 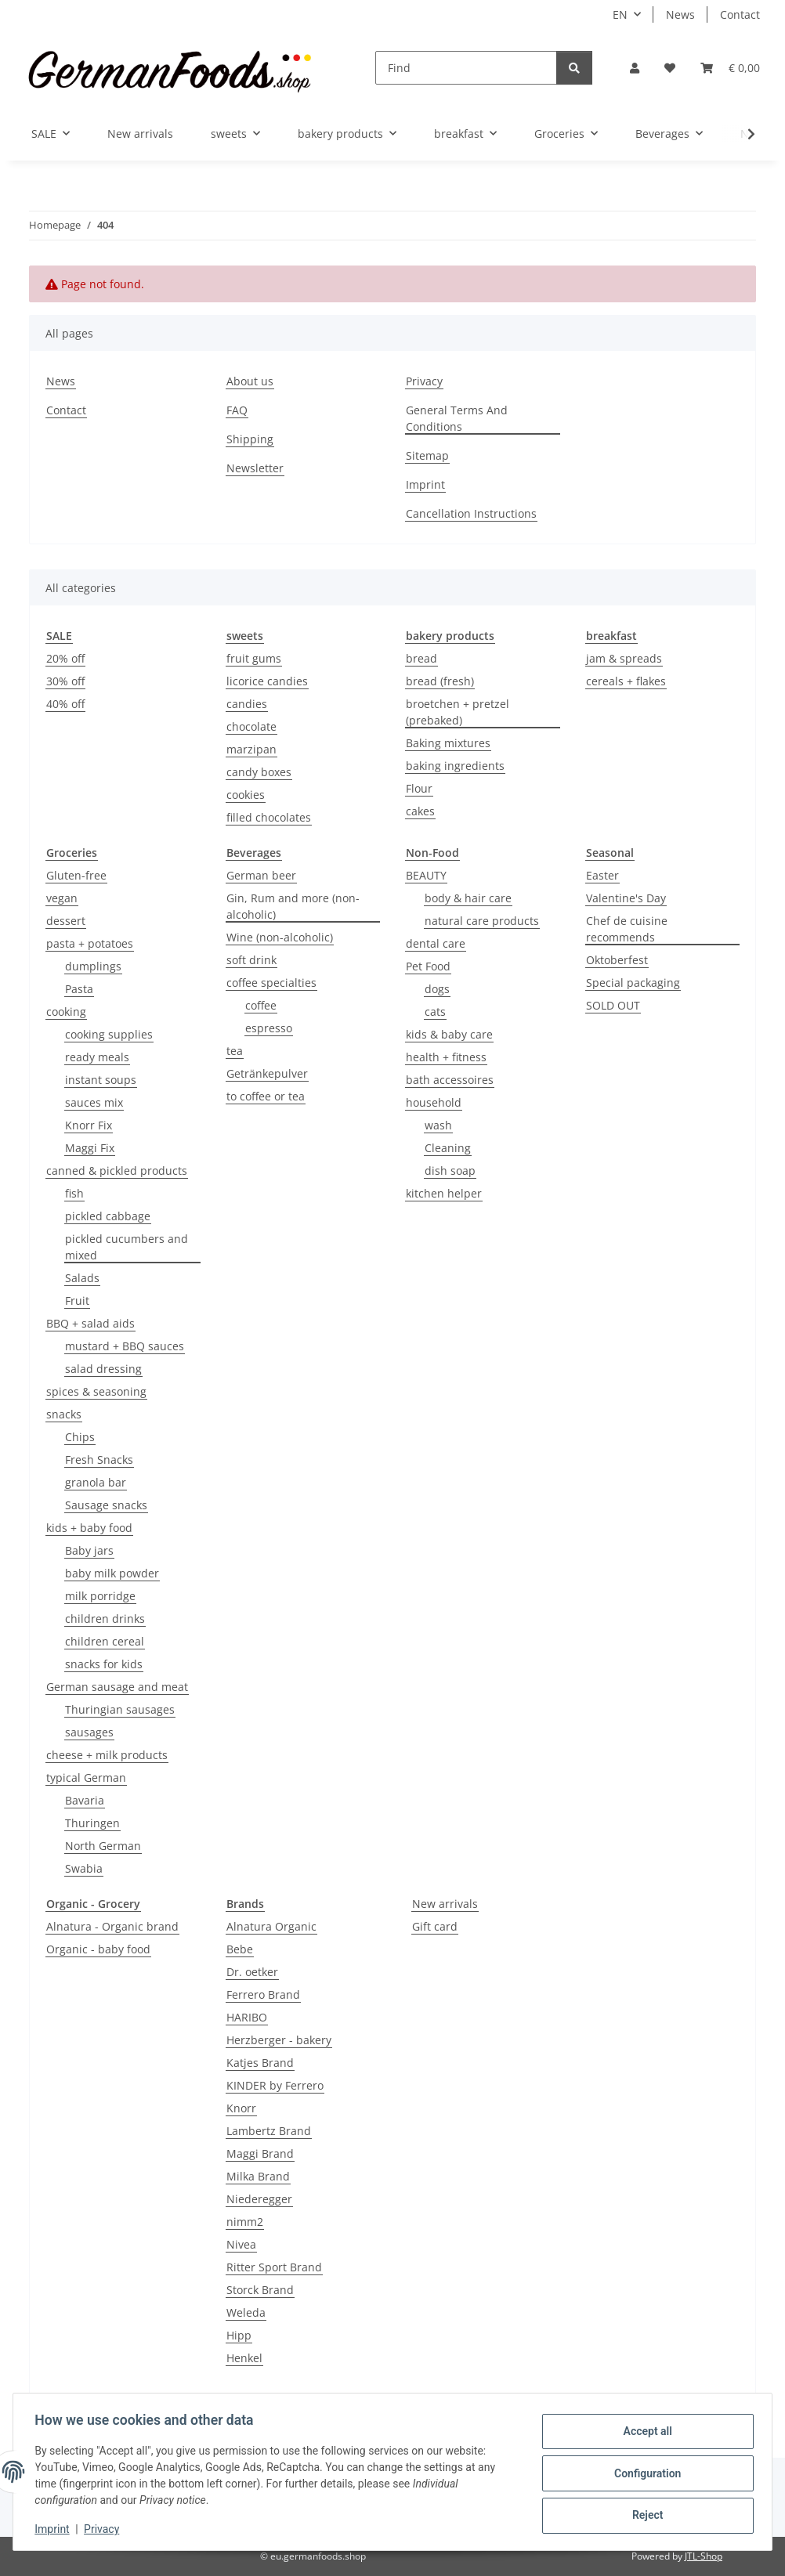 What do you see at coordinates (271, 982) in the screenshot?
I see `coffee specialties` at bounding box center [271, 982].